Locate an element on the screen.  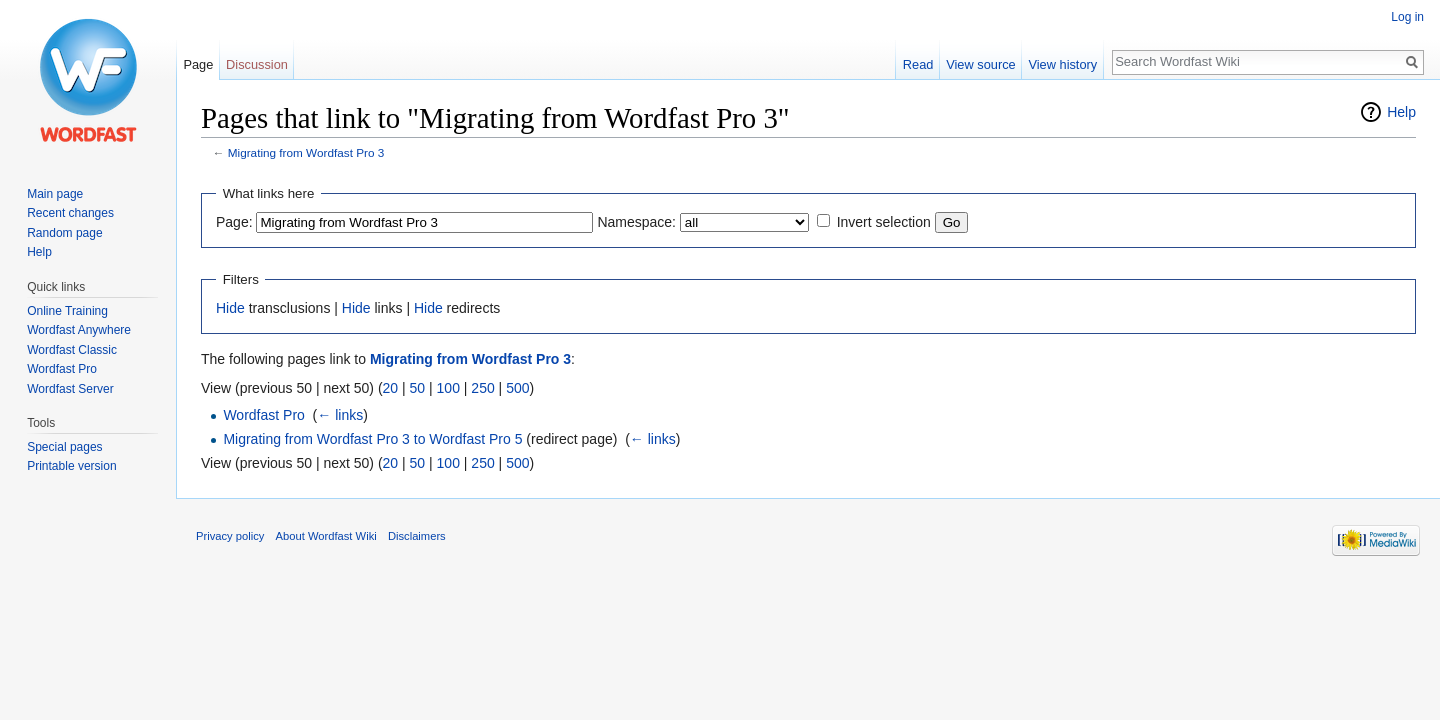
Printable version is located at coordinates (71, 466).